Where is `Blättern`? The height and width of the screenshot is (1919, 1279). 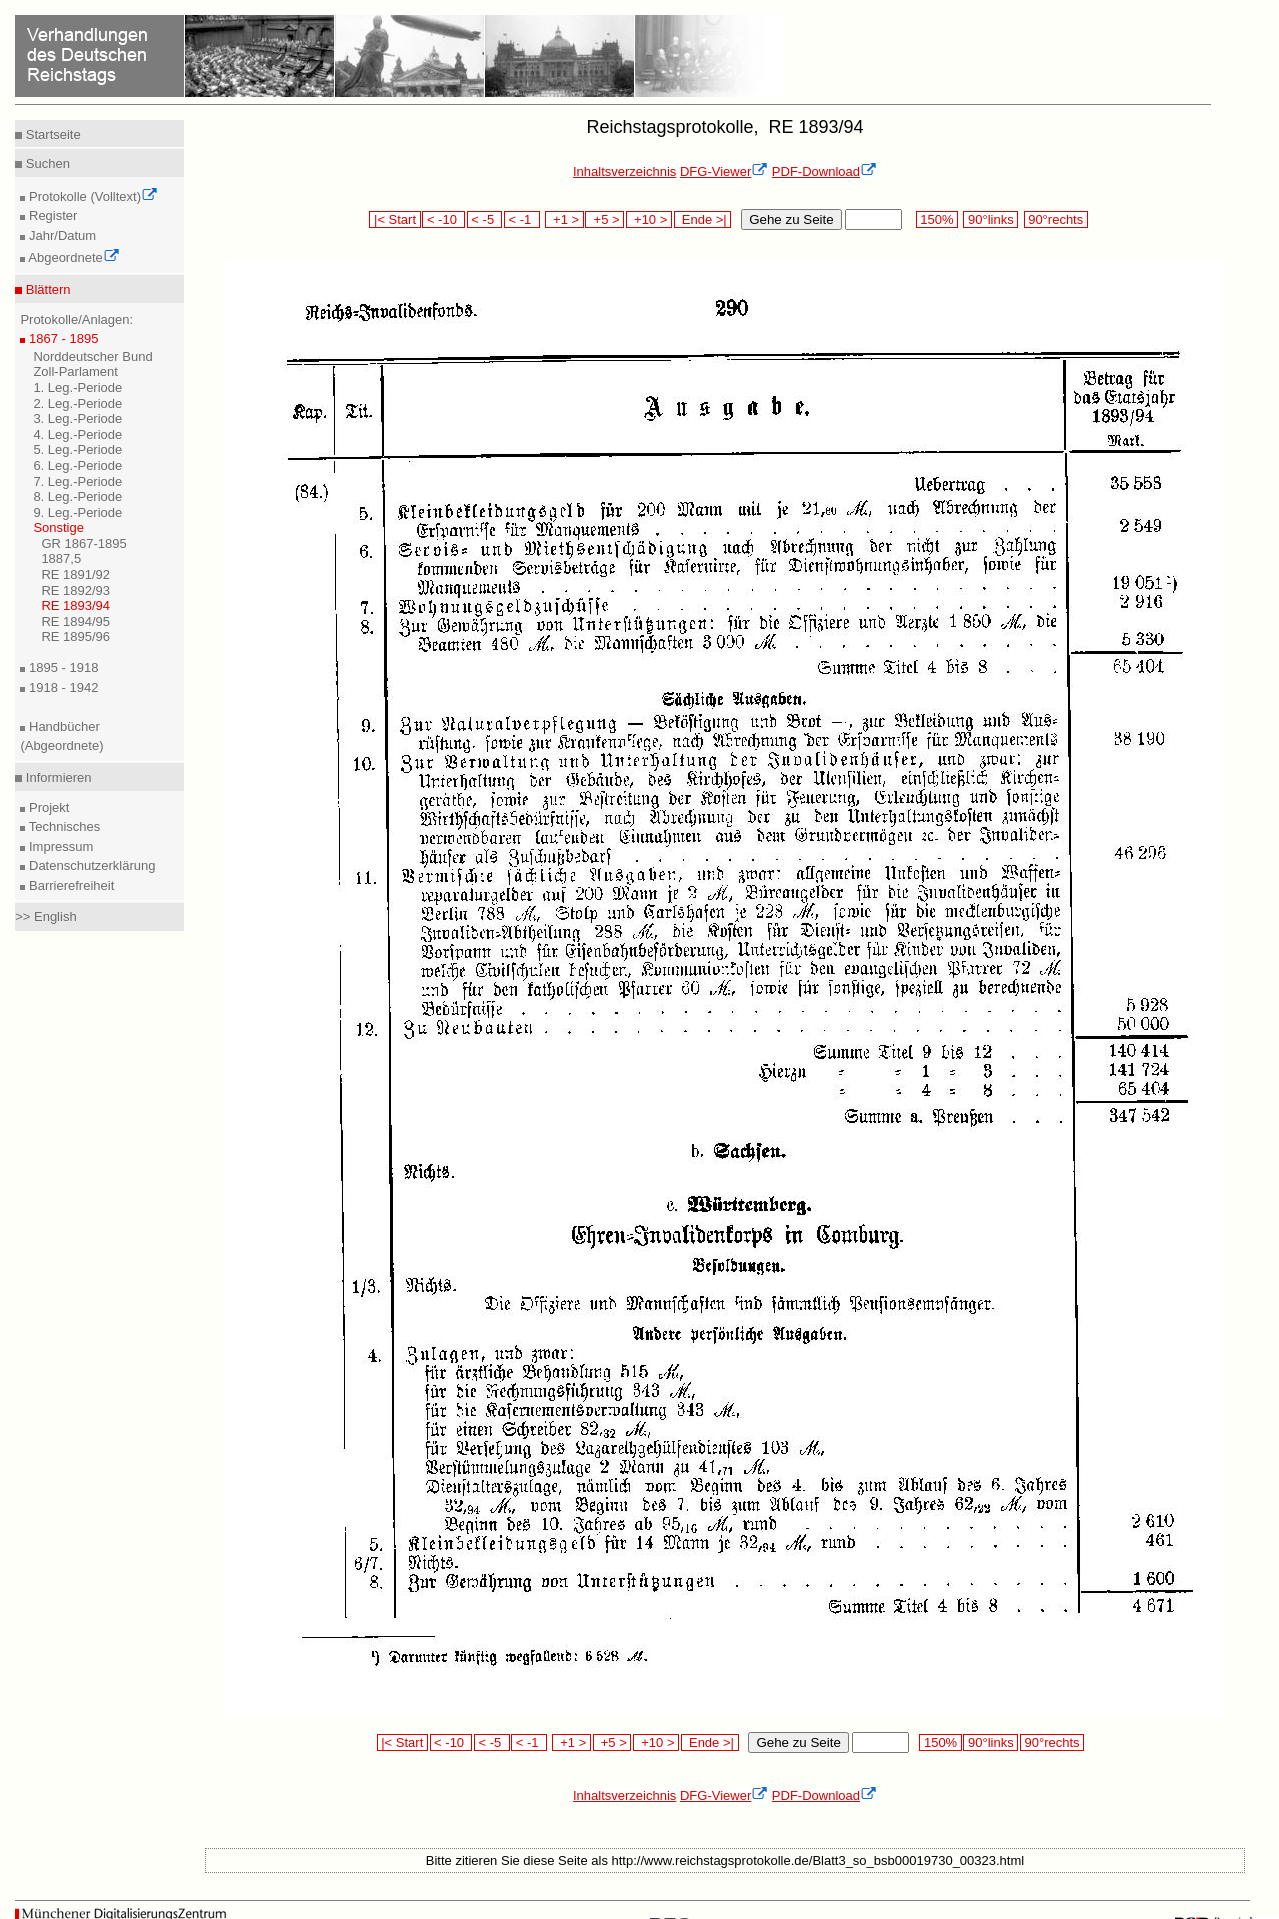
Blättern is located at coordinates (46, 289).